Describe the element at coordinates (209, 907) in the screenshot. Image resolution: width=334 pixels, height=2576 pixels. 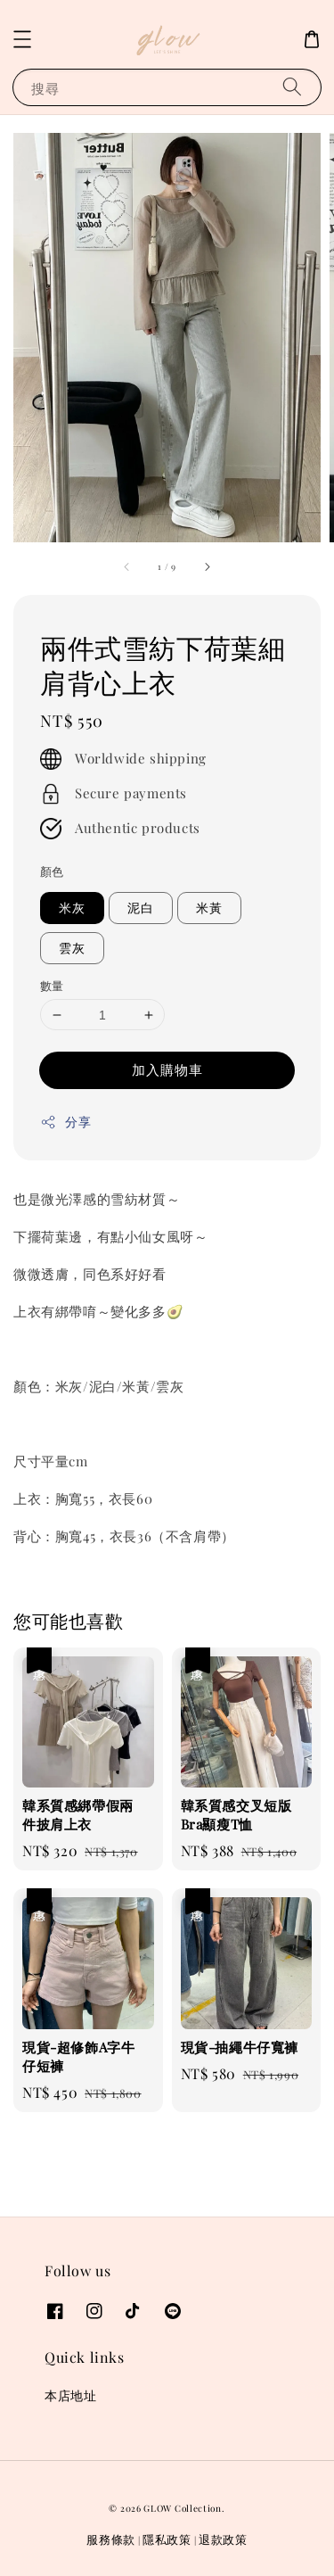
I see `米黃` at that location.